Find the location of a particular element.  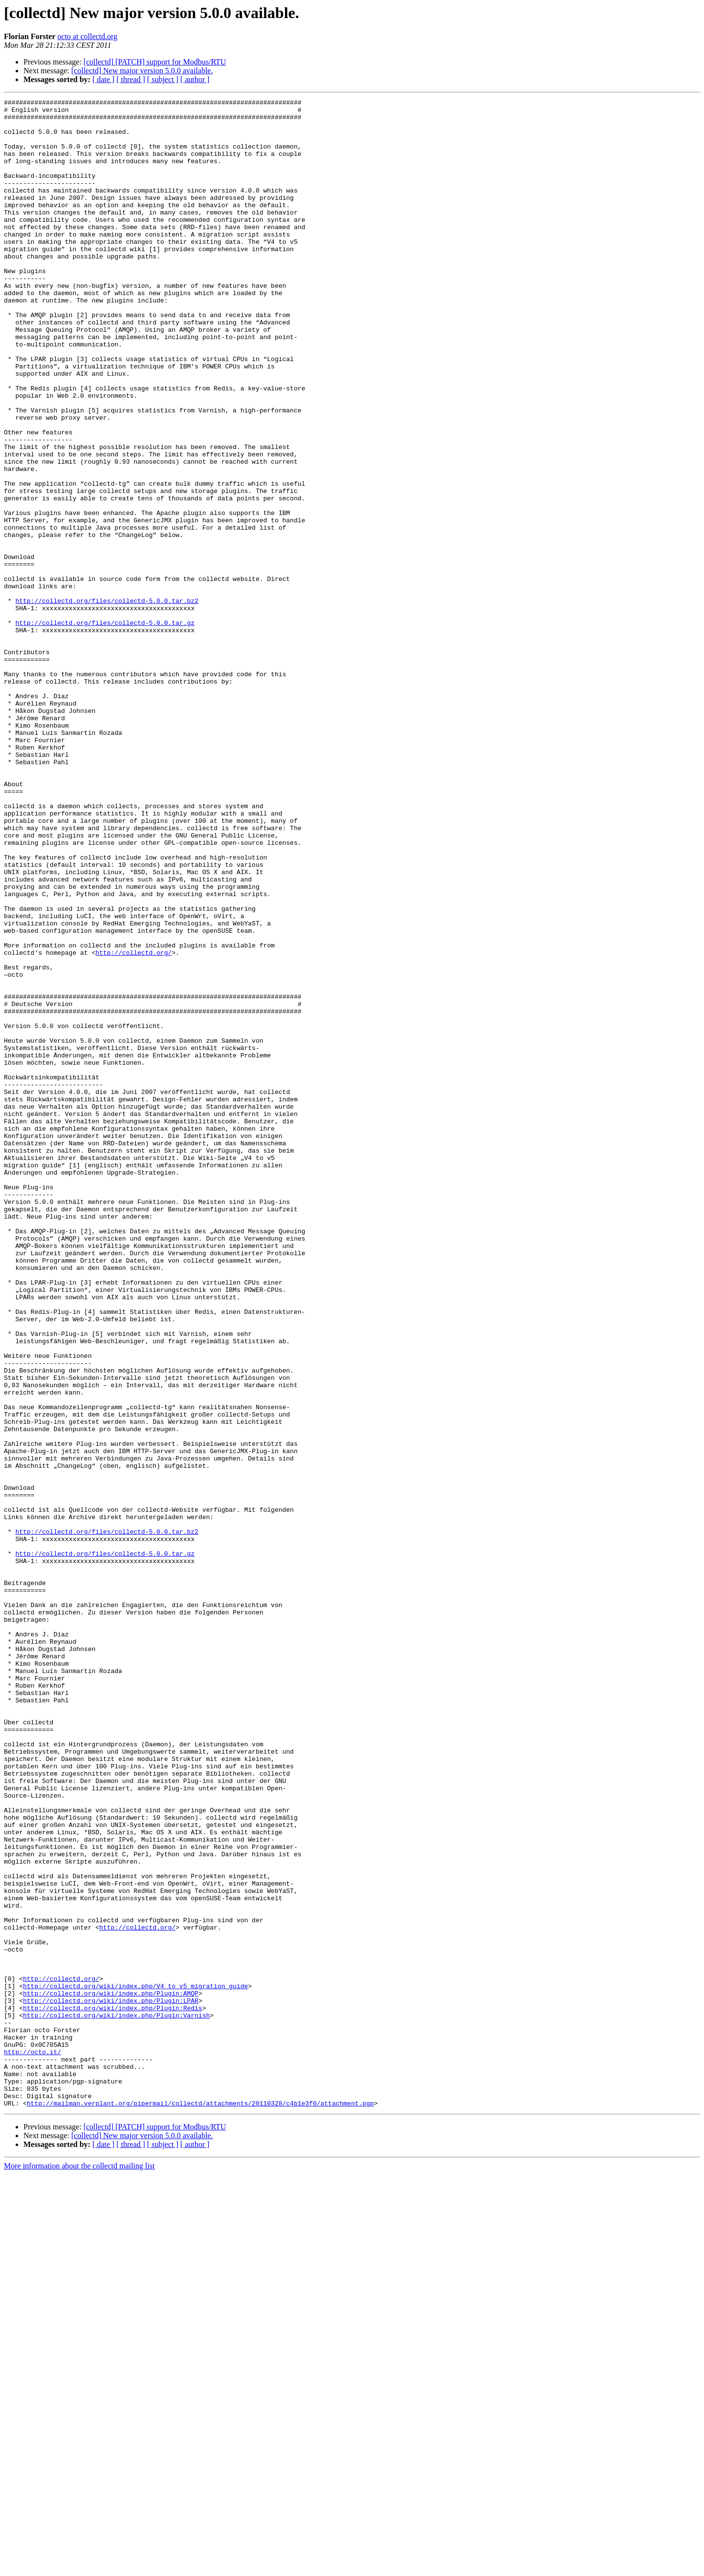

More information about the collectd mailing list is located at coordinates (79, 2567).